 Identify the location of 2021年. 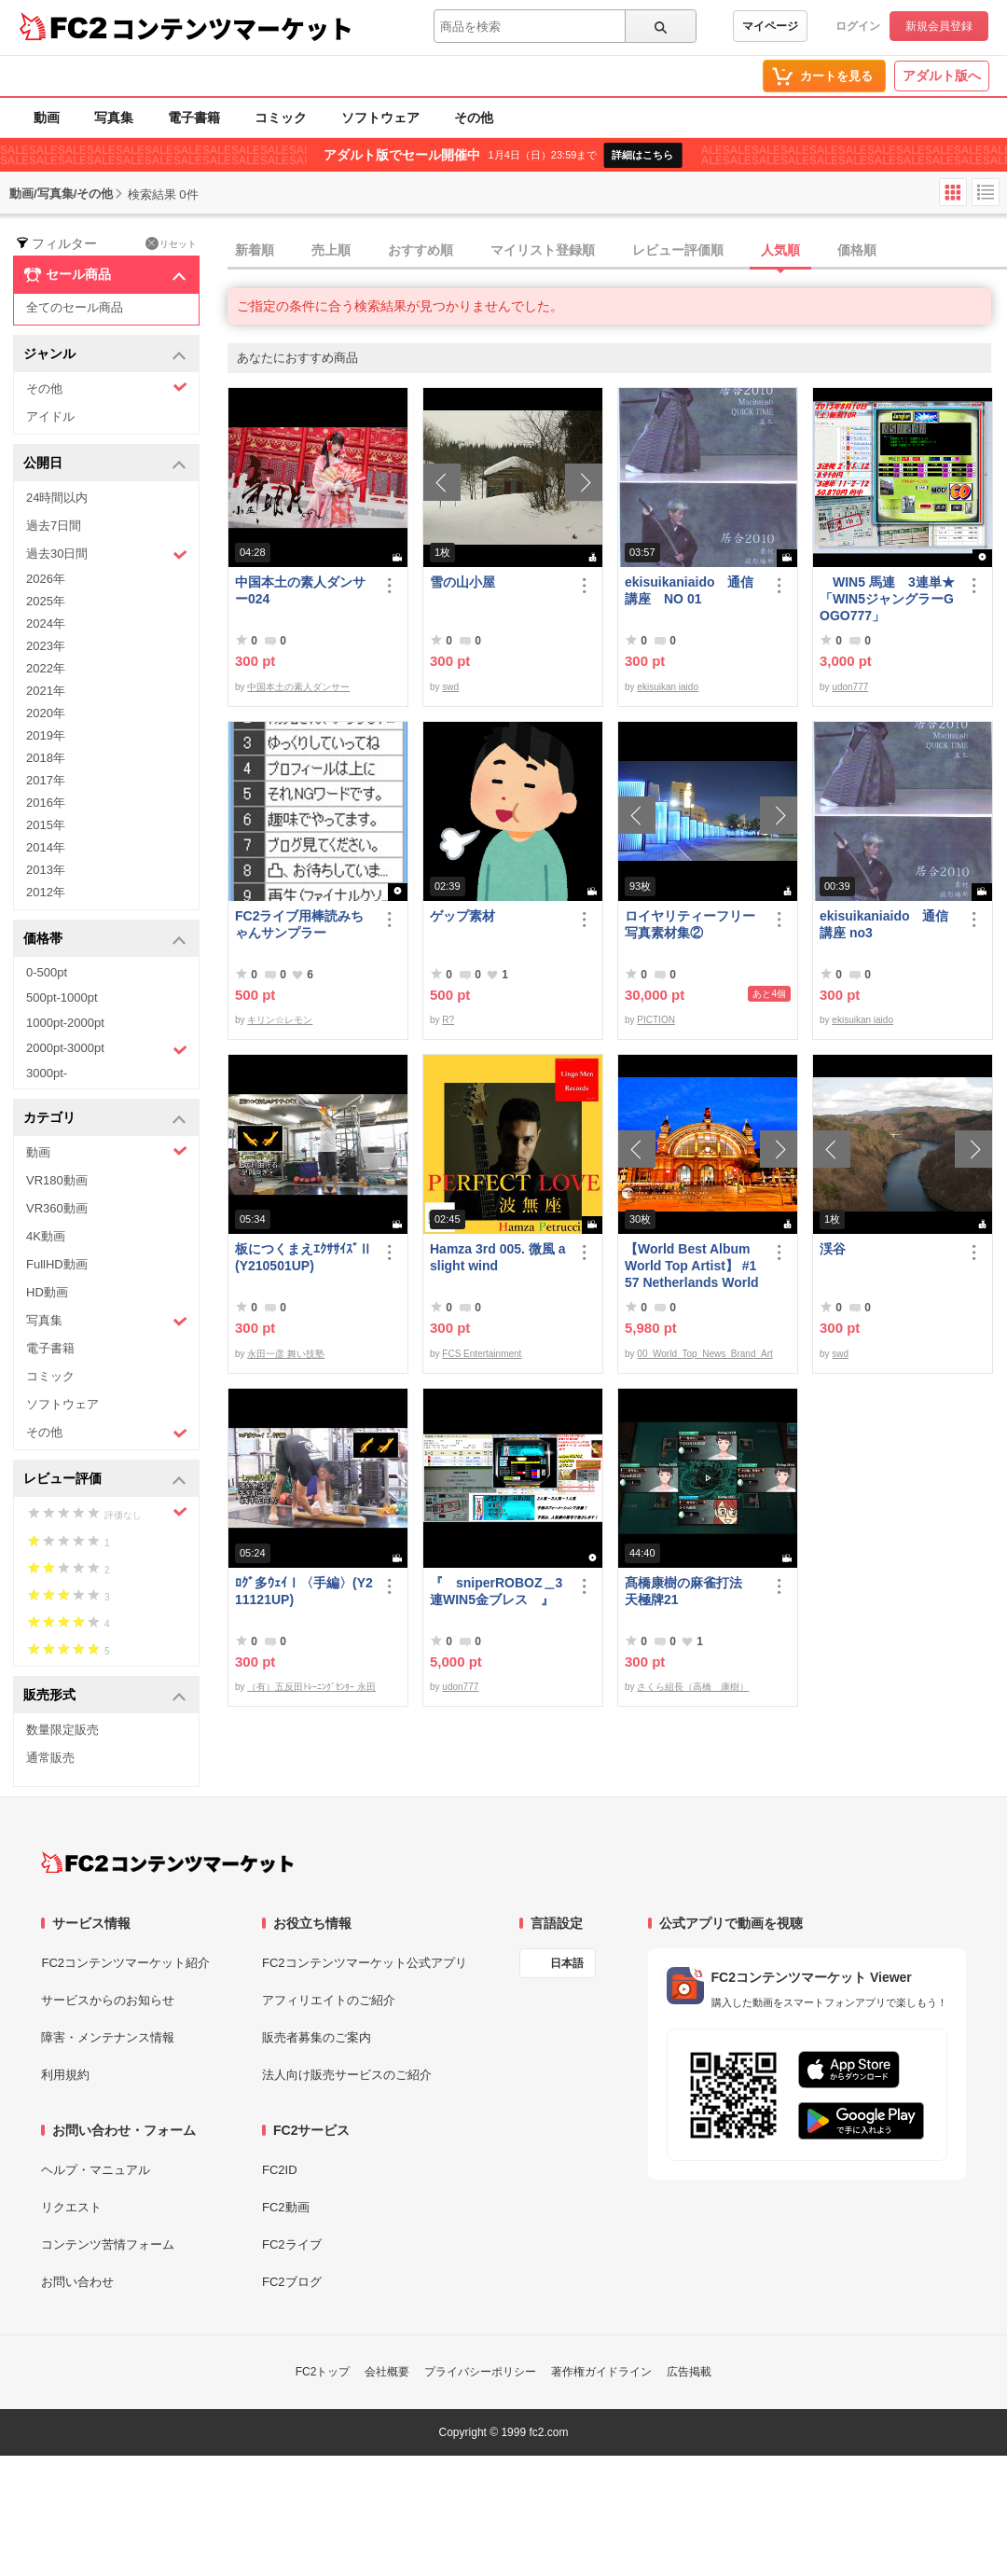
(45, 691).